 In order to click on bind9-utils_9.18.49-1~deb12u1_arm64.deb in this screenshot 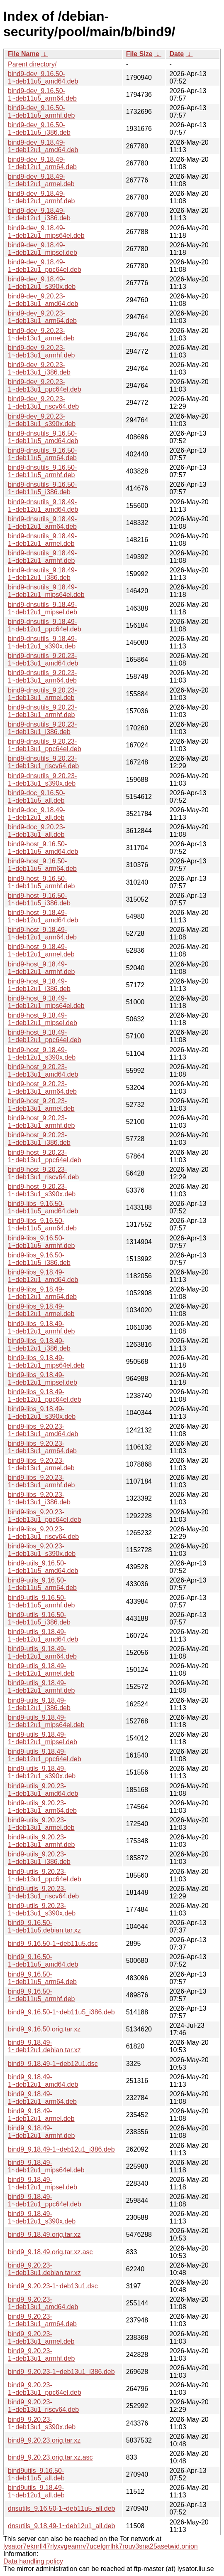, I will do `click(42, 1652)`.